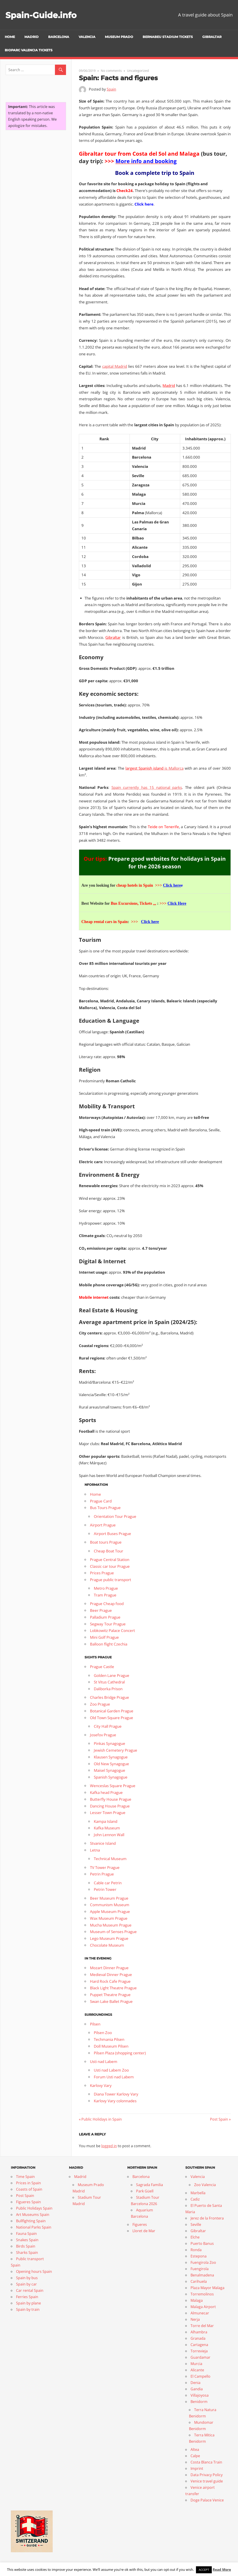 The height and width of the screenshot is (2576, 238). I want to click on Guardamar, so click(200, 2357).